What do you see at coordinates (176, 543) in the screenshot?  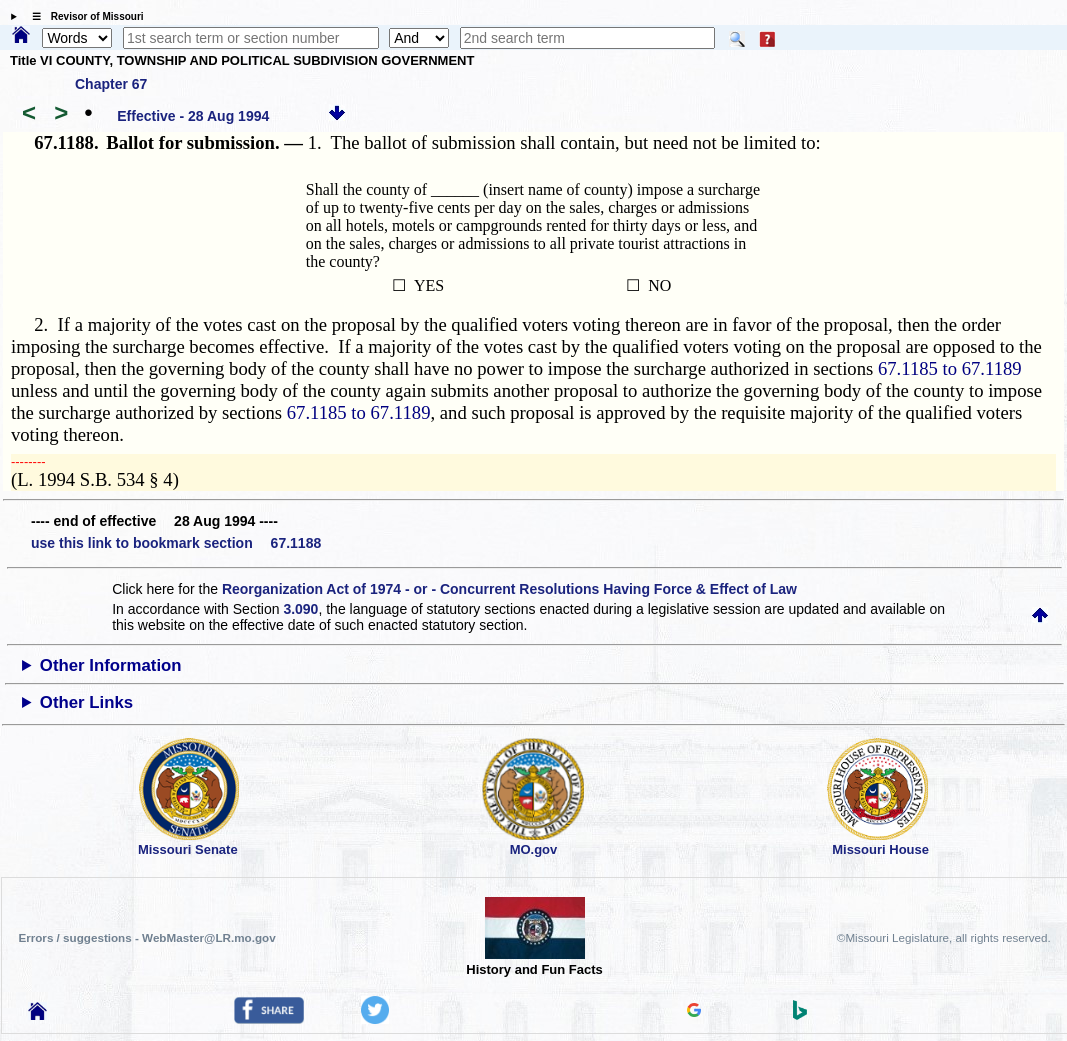 I see `use this link to bookmark section 67.1188` at bounding box center [176, 543].